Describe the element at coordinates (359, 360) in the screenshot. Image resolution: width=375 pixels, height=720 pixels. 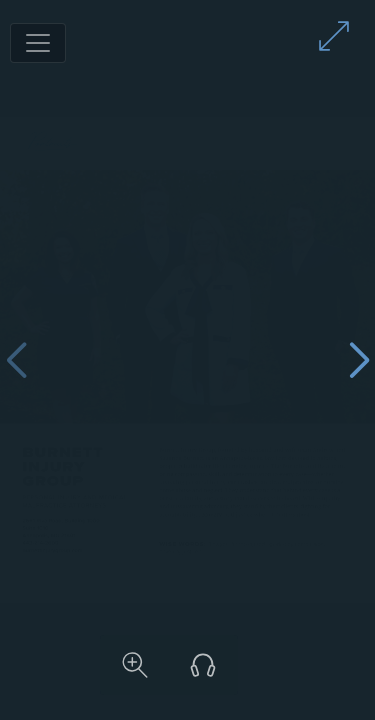
I see `[Next page]` at that location.